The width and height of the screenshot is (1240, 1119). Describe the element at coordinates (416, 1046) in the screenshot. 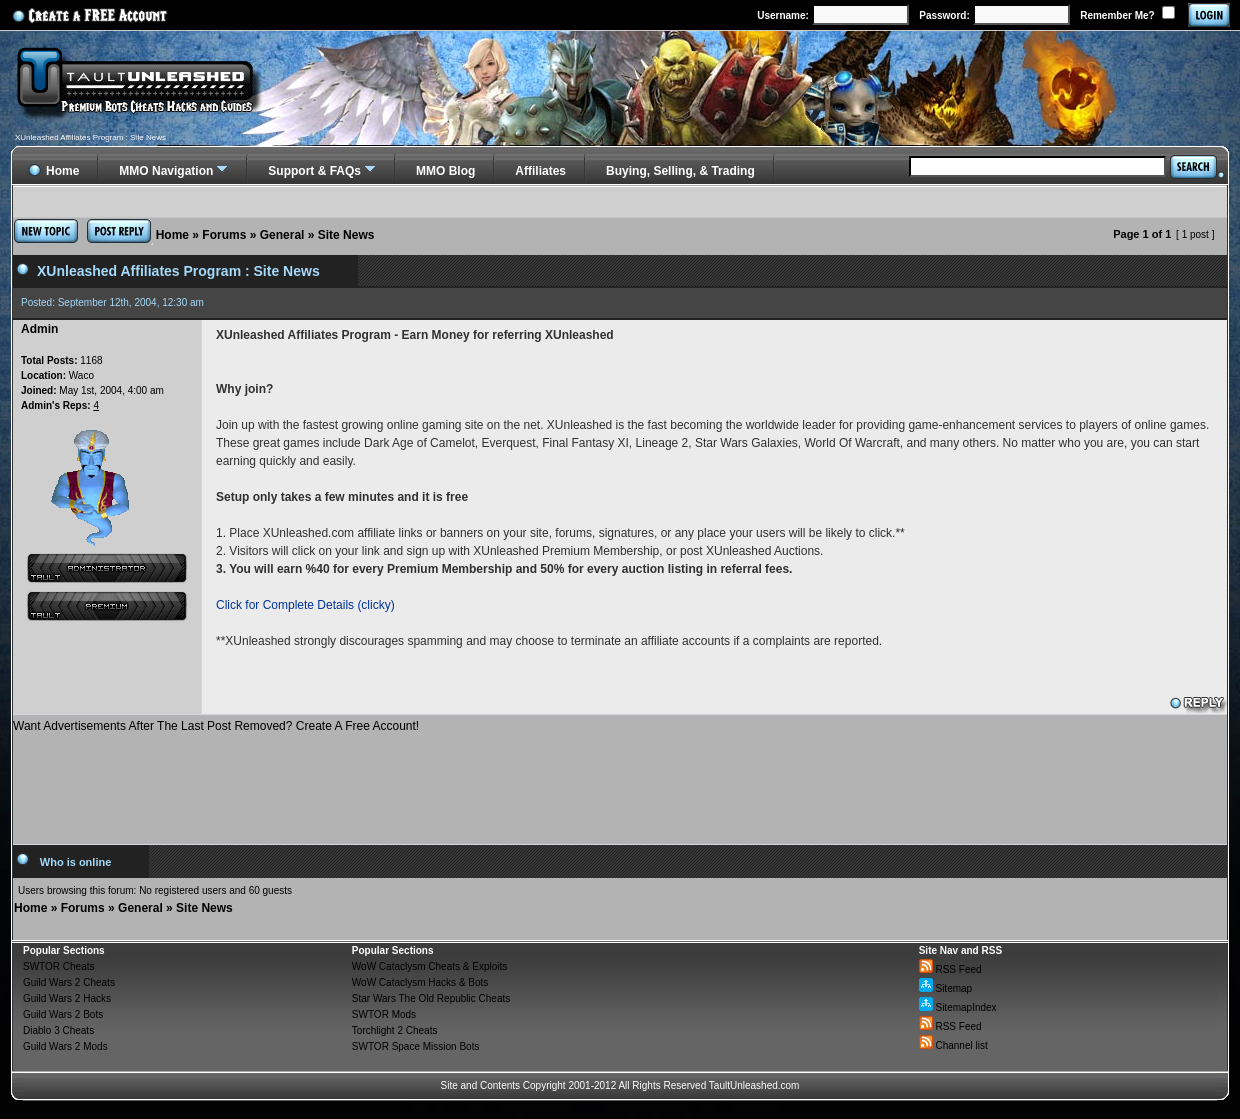

I see `SWTOR Space Mission Bots` at that location.